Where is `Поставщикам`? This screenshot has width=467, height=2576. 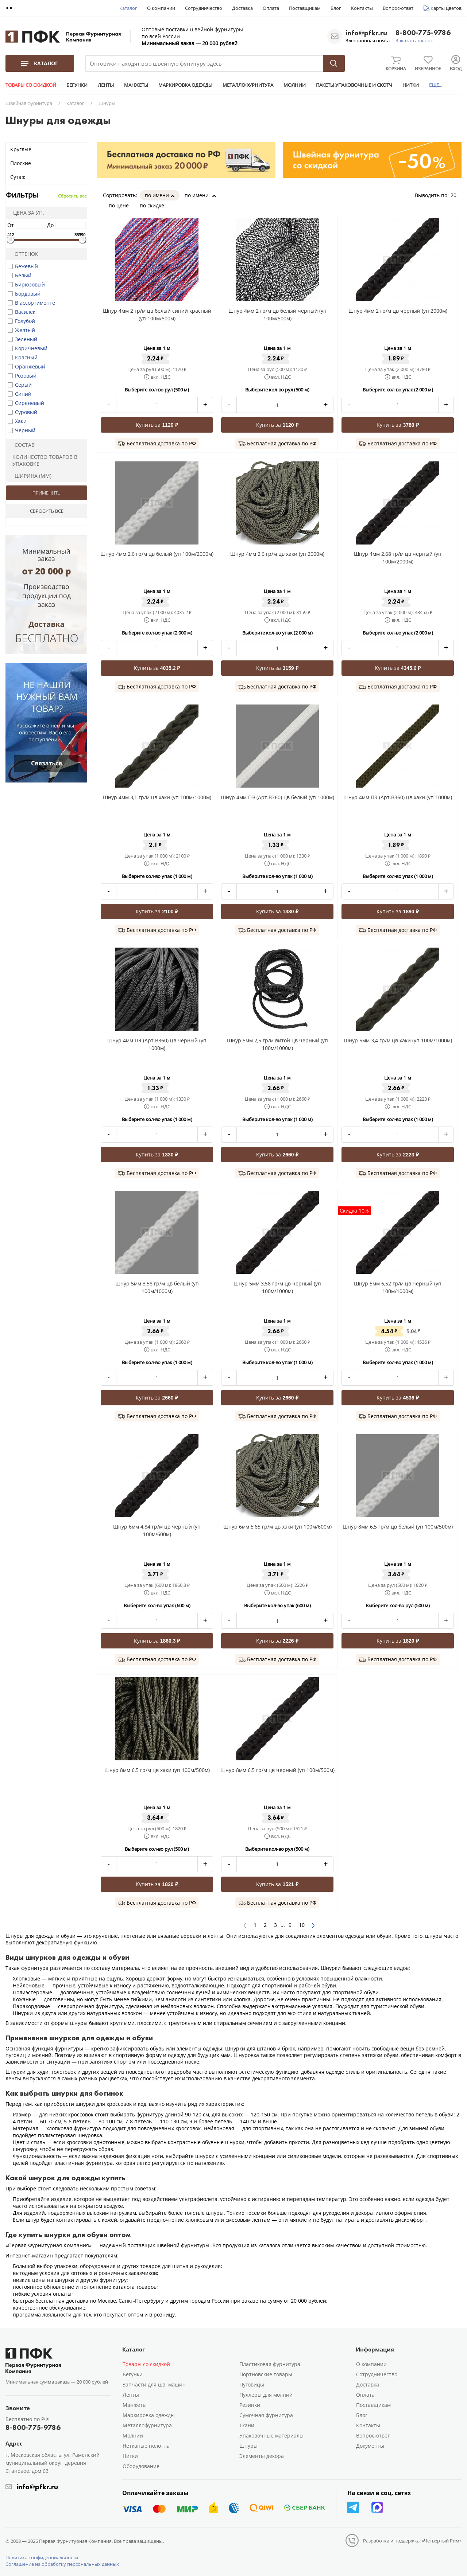 Поставщикам is located at coordinates (305, 8).